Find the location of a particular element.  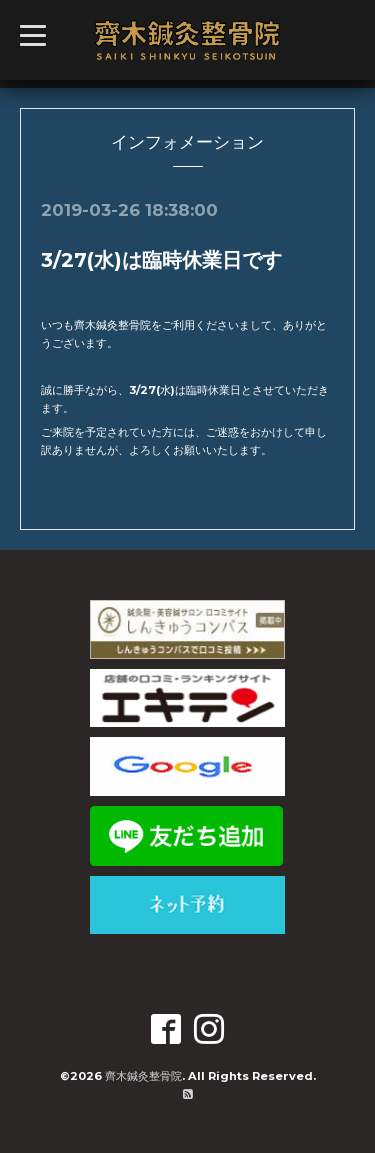

齊木鍼灸整骨院 is located at coordinates (143, 1076).